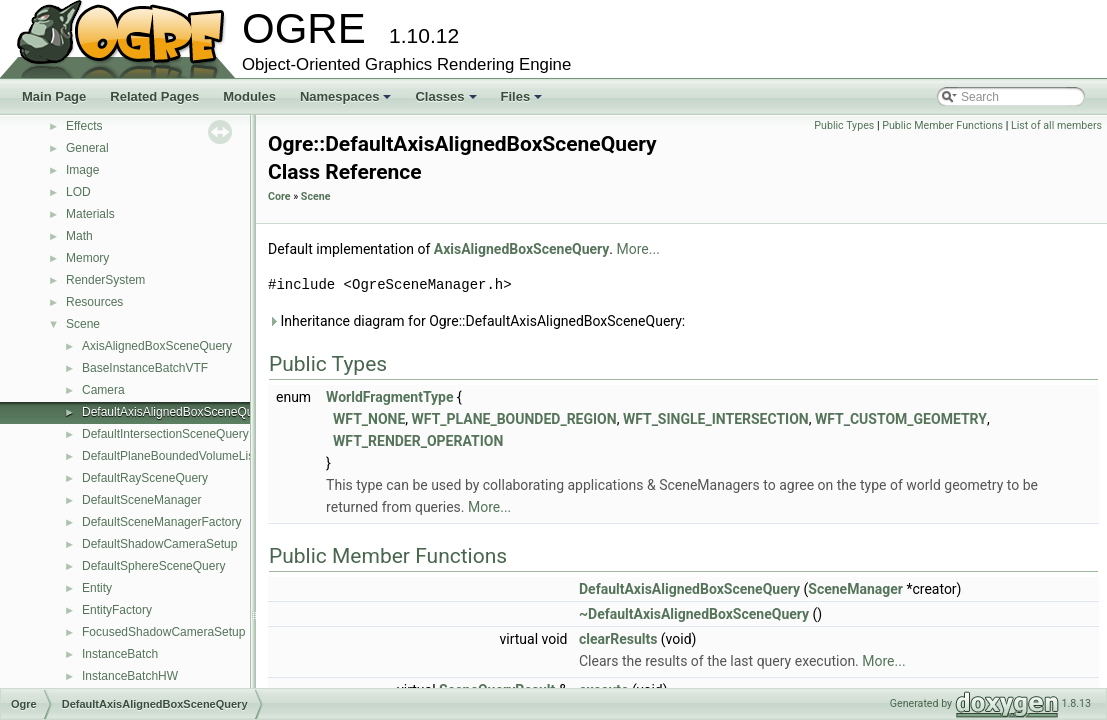 The height and width of the screenshot is (720, 1107). I want to click on DefaultRaySceneQuery, so click(145, 478).